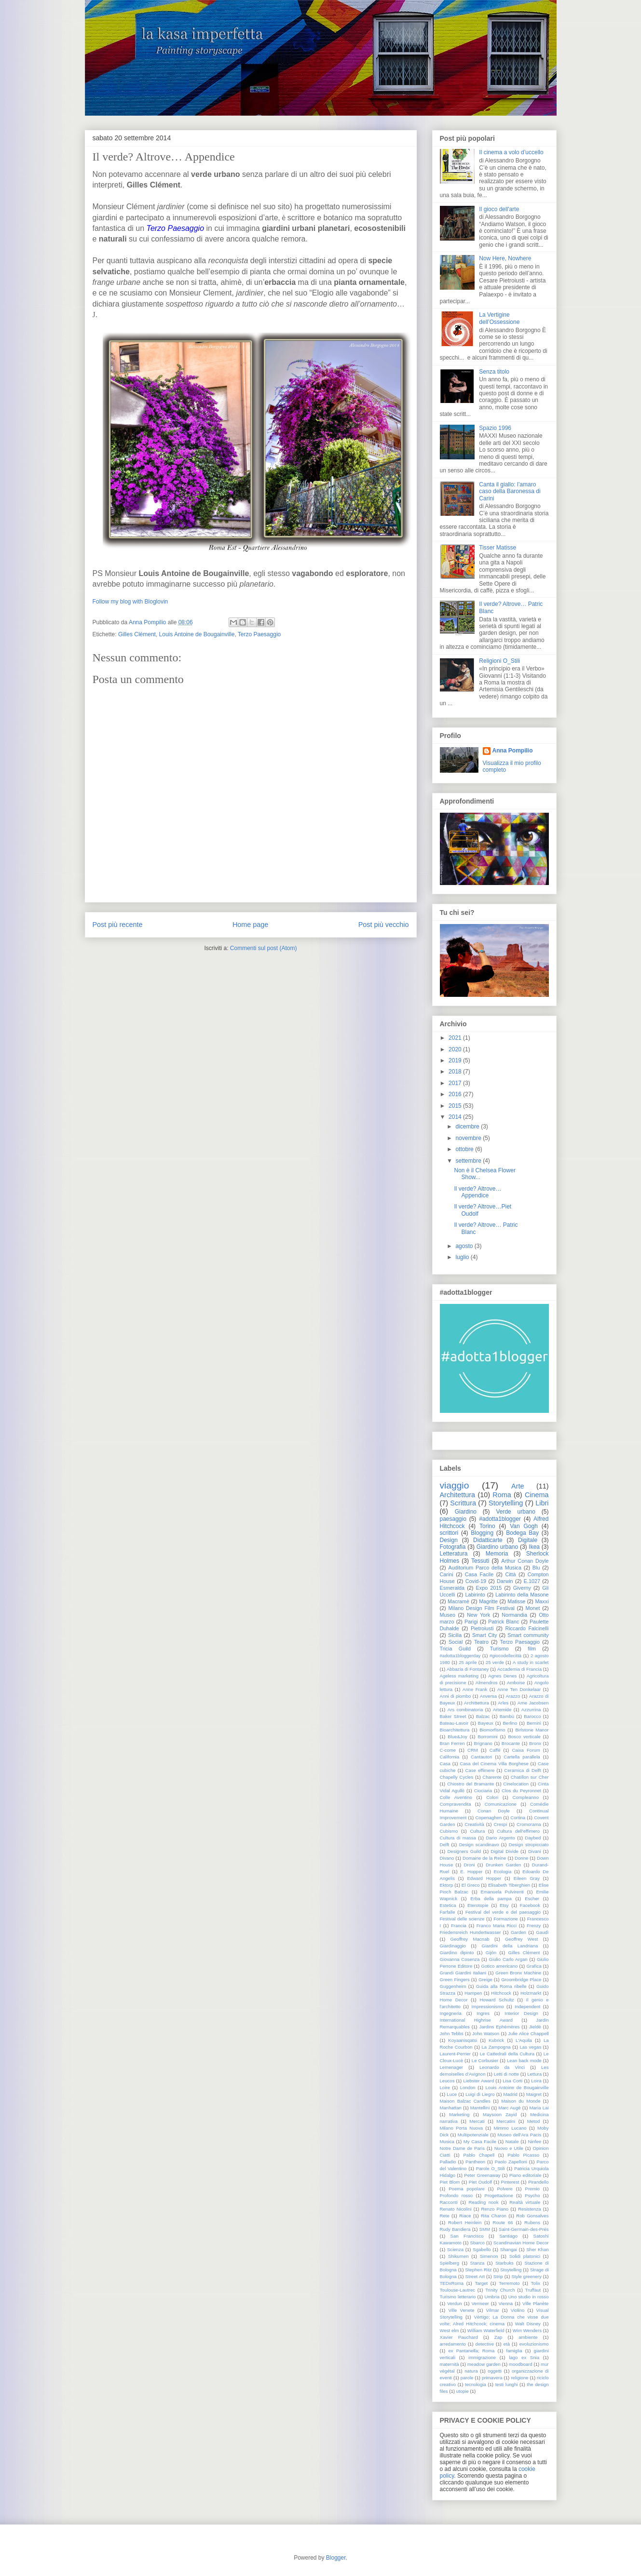 The width and height of the screenshot is (641, 2576). I want to click on Cultura di massa, so click(458, 1837).